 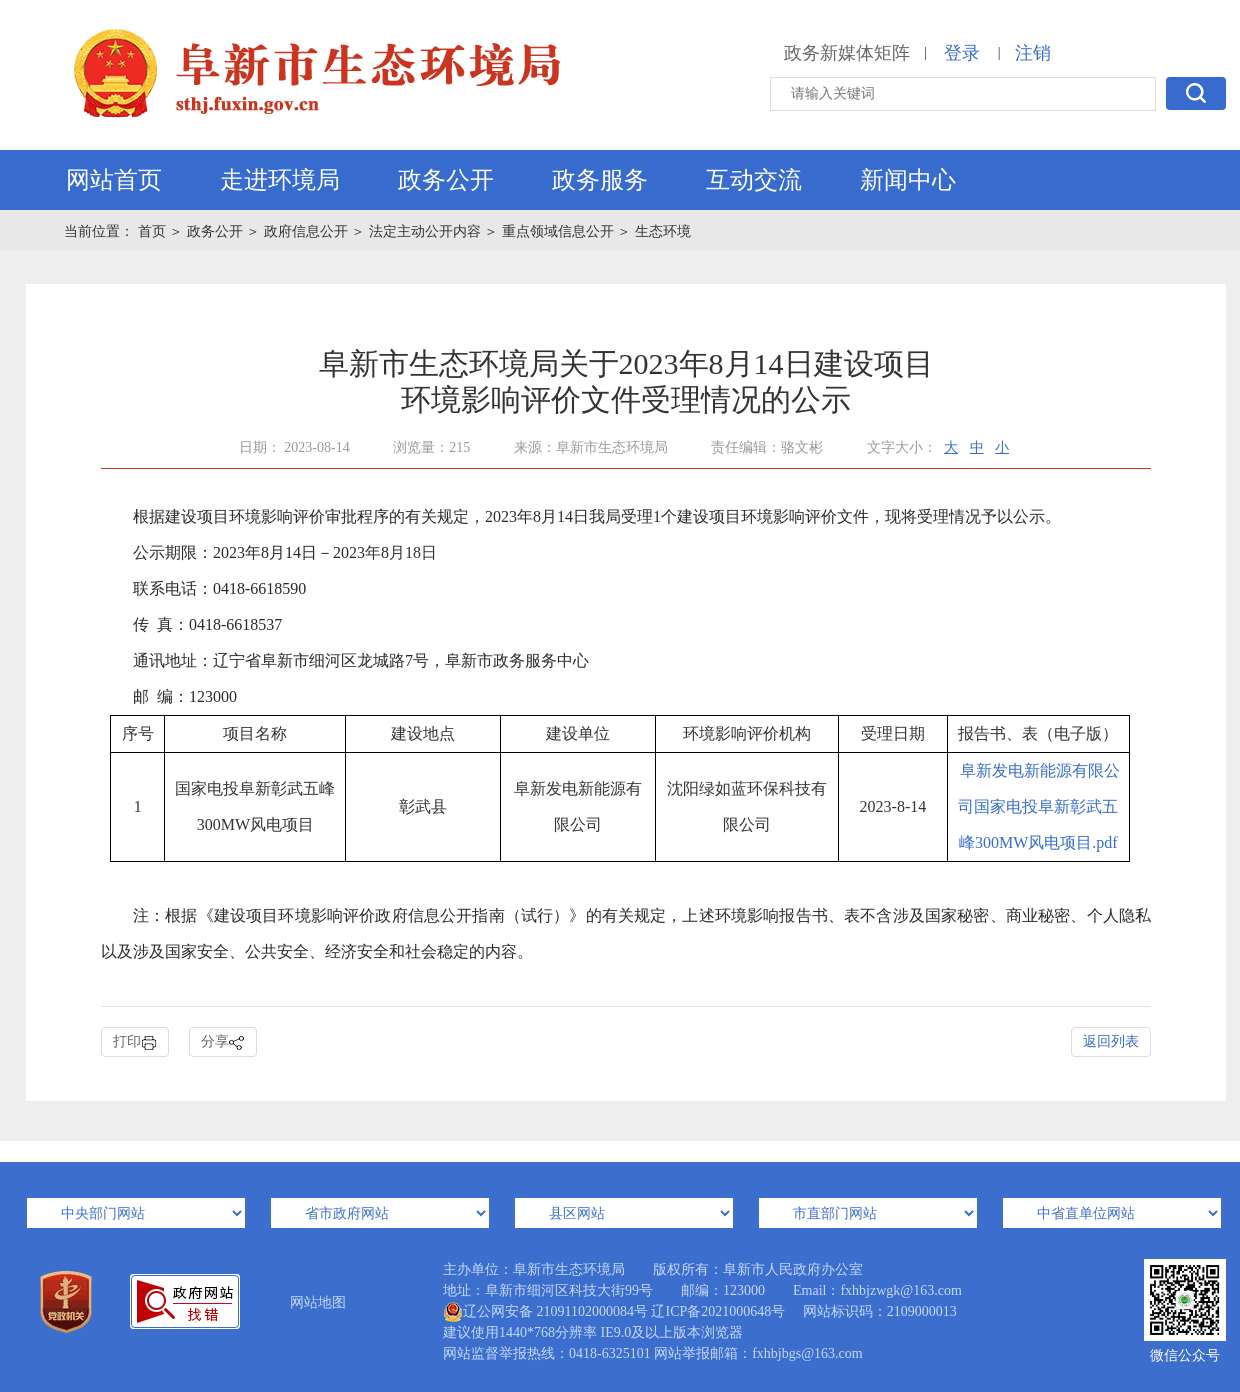 I want to click on 首页, so click(x=154, y=231).